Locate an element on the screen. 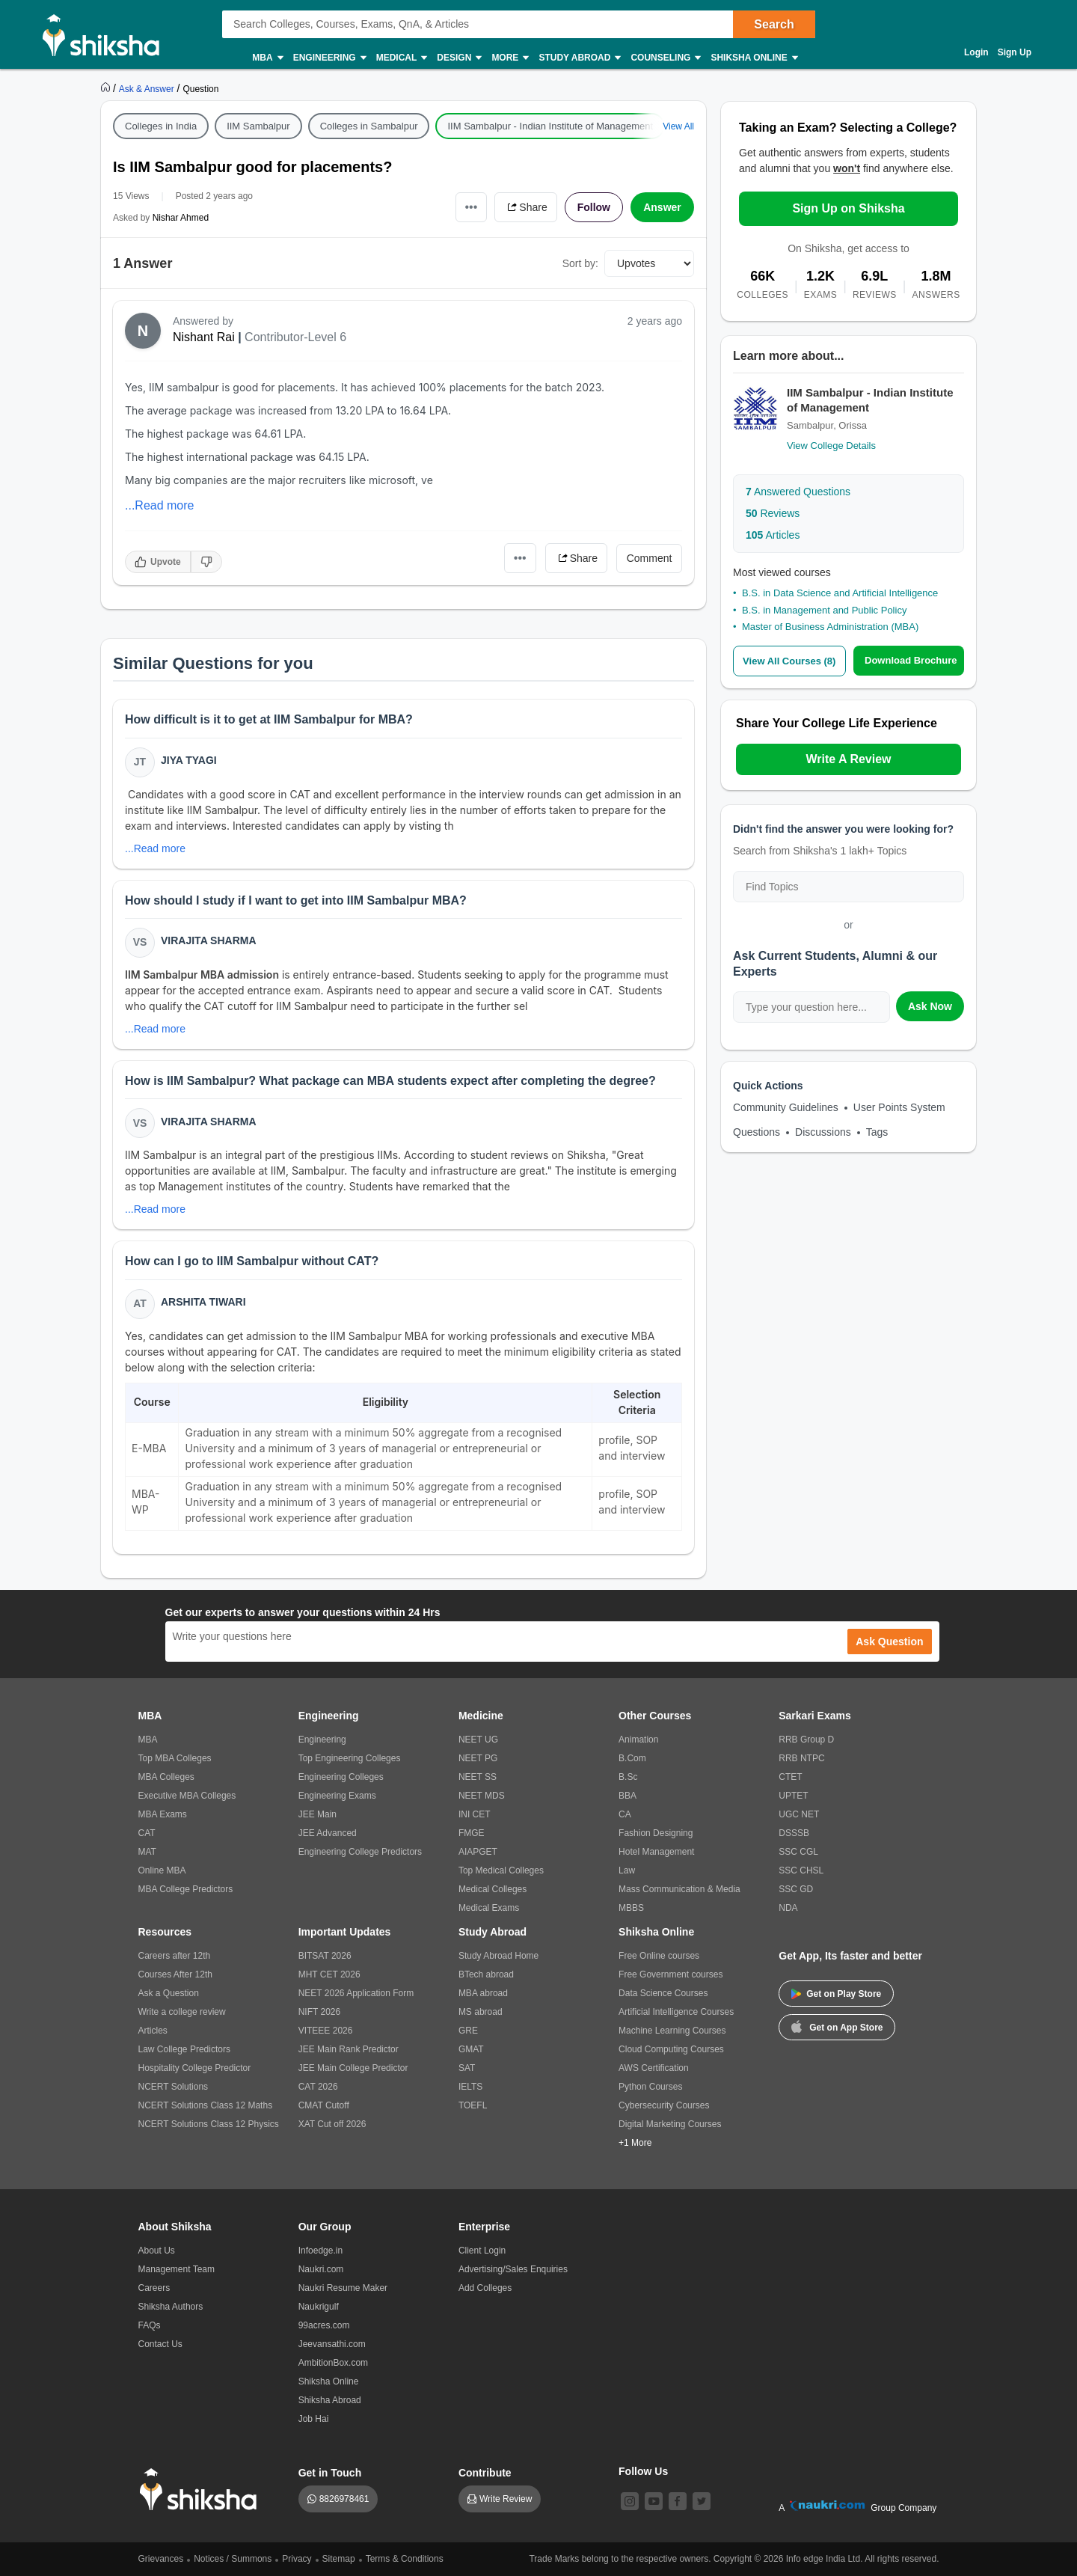  Advertising/Sales Enquiries is located at coordinates (513, 2269).